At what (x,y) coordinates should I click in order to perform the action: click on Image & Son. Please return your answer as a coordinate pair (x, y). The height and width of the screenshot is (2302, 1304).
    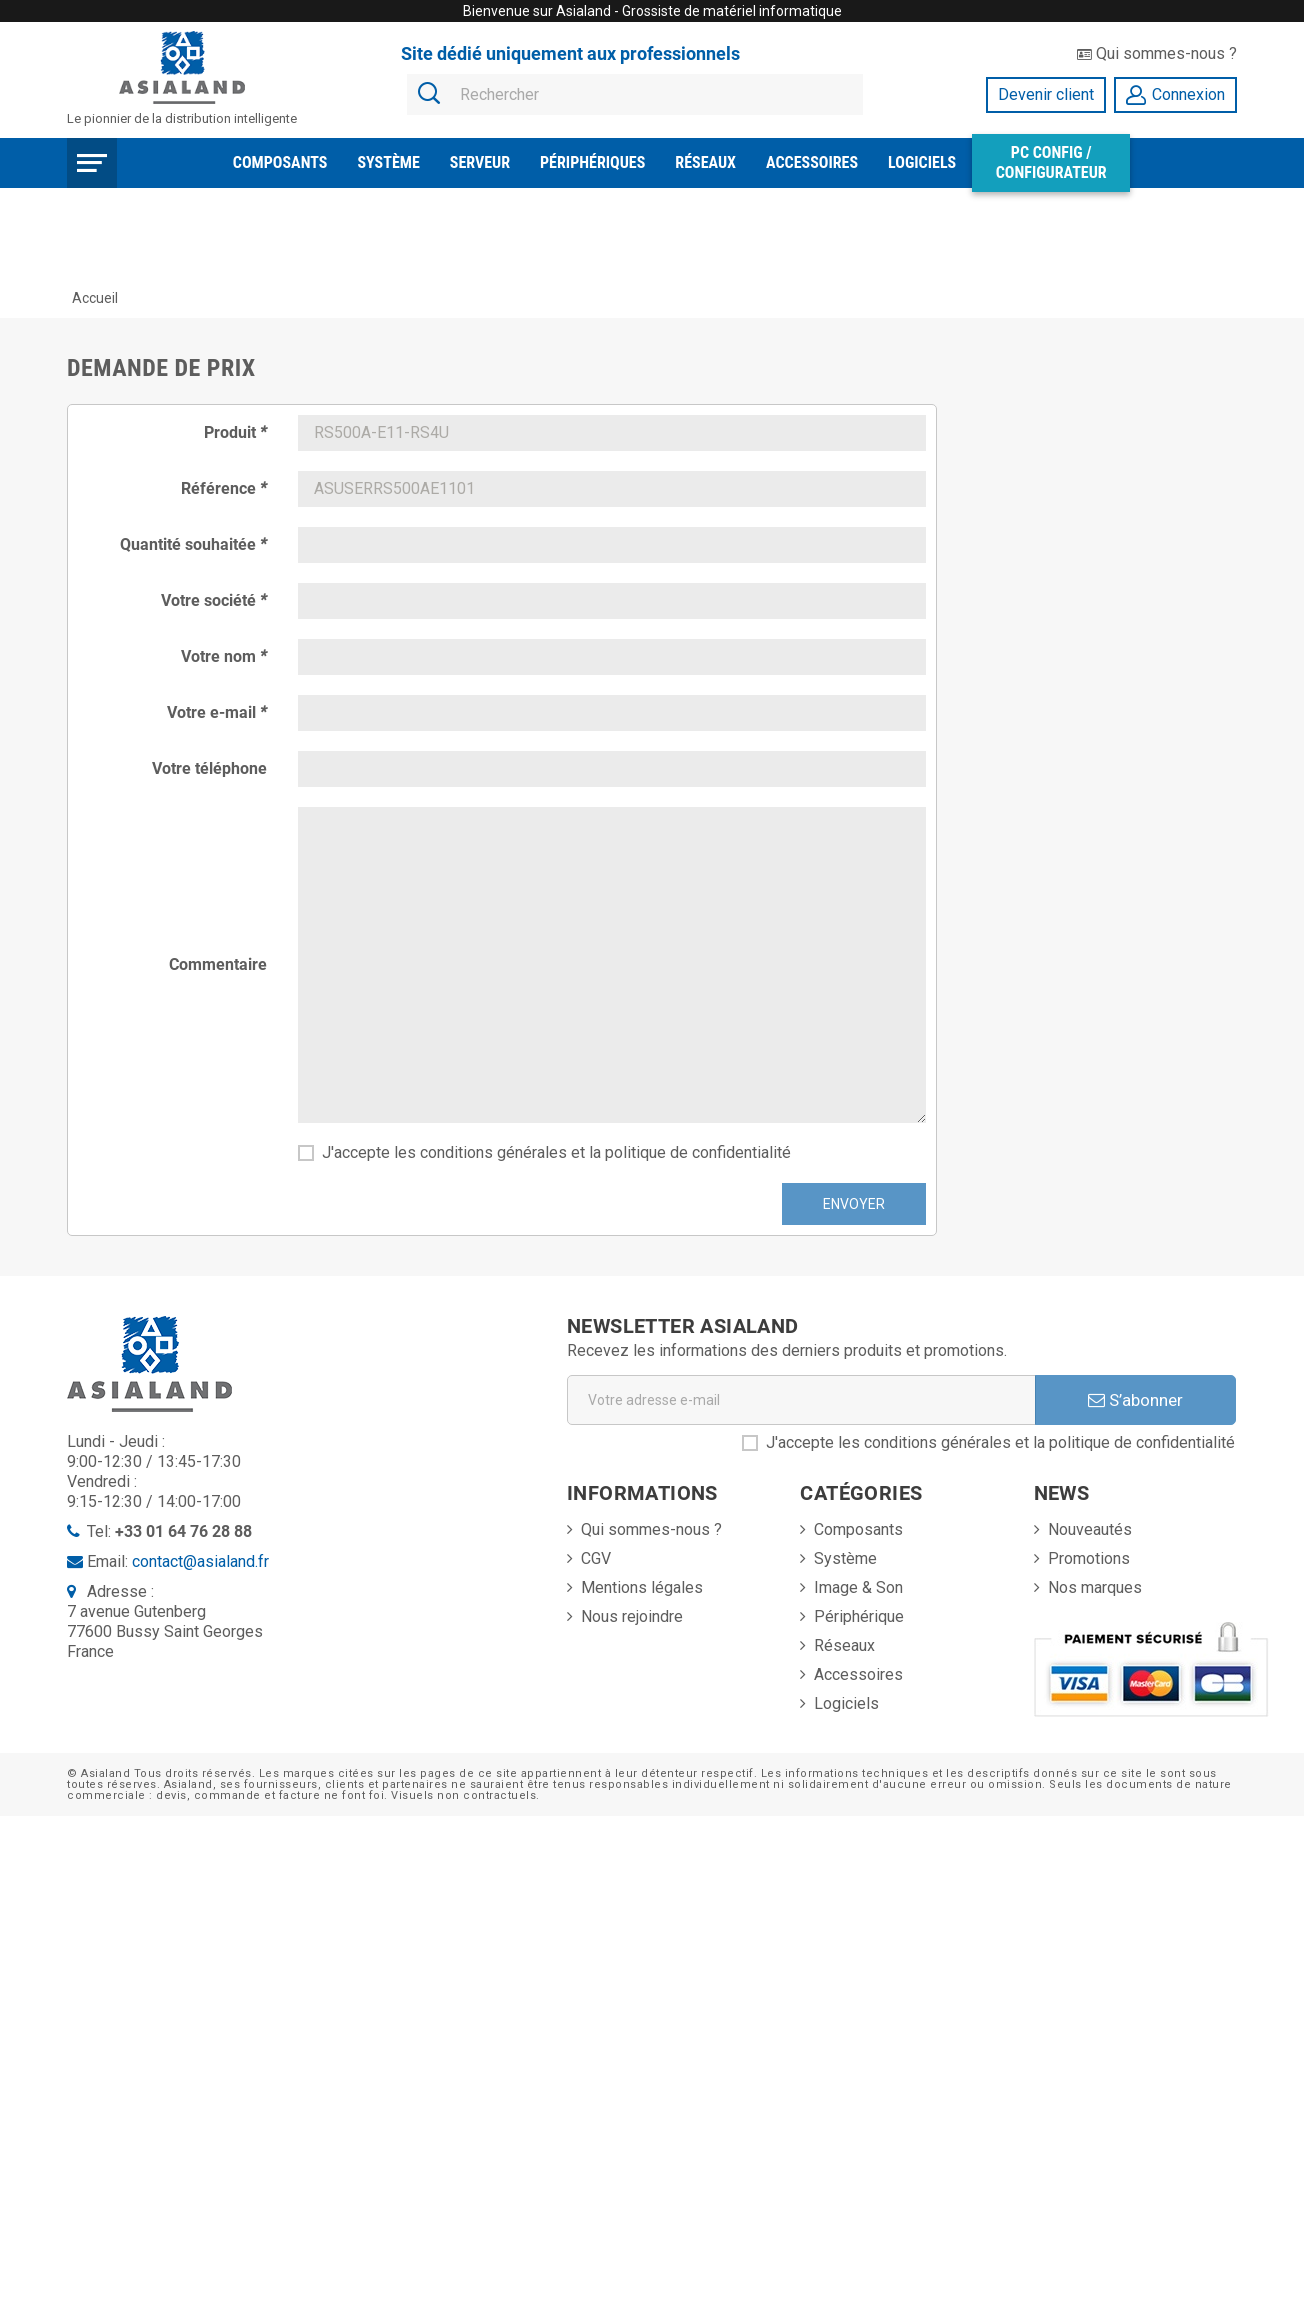
    Looking at the image, I should click on (858, 1587).